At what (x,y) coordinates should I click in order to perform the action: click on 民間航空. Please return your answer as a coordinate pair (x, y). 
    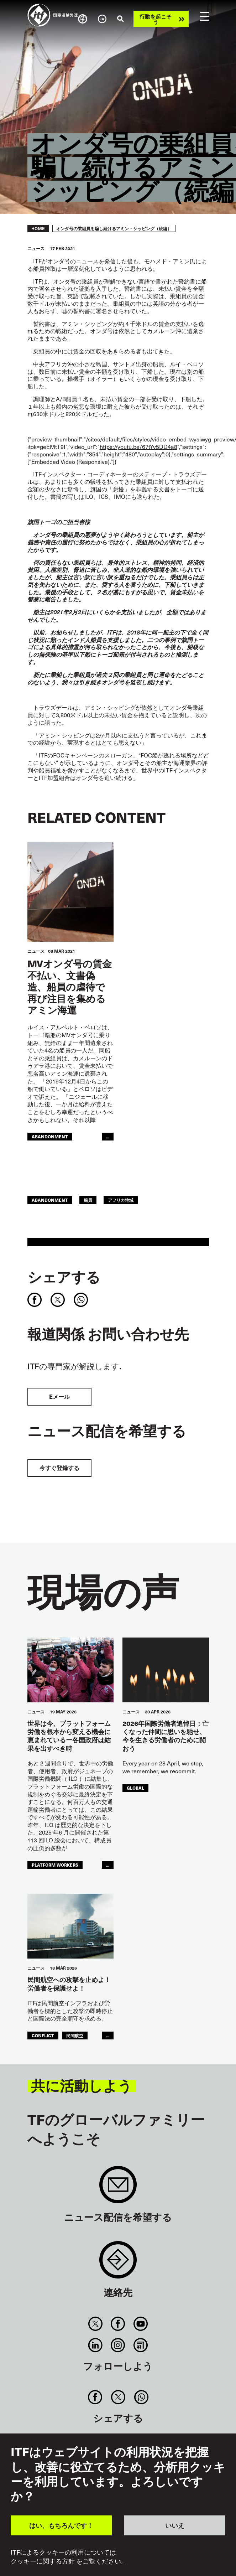
    Looking at the image, I should click on (74, 2035).